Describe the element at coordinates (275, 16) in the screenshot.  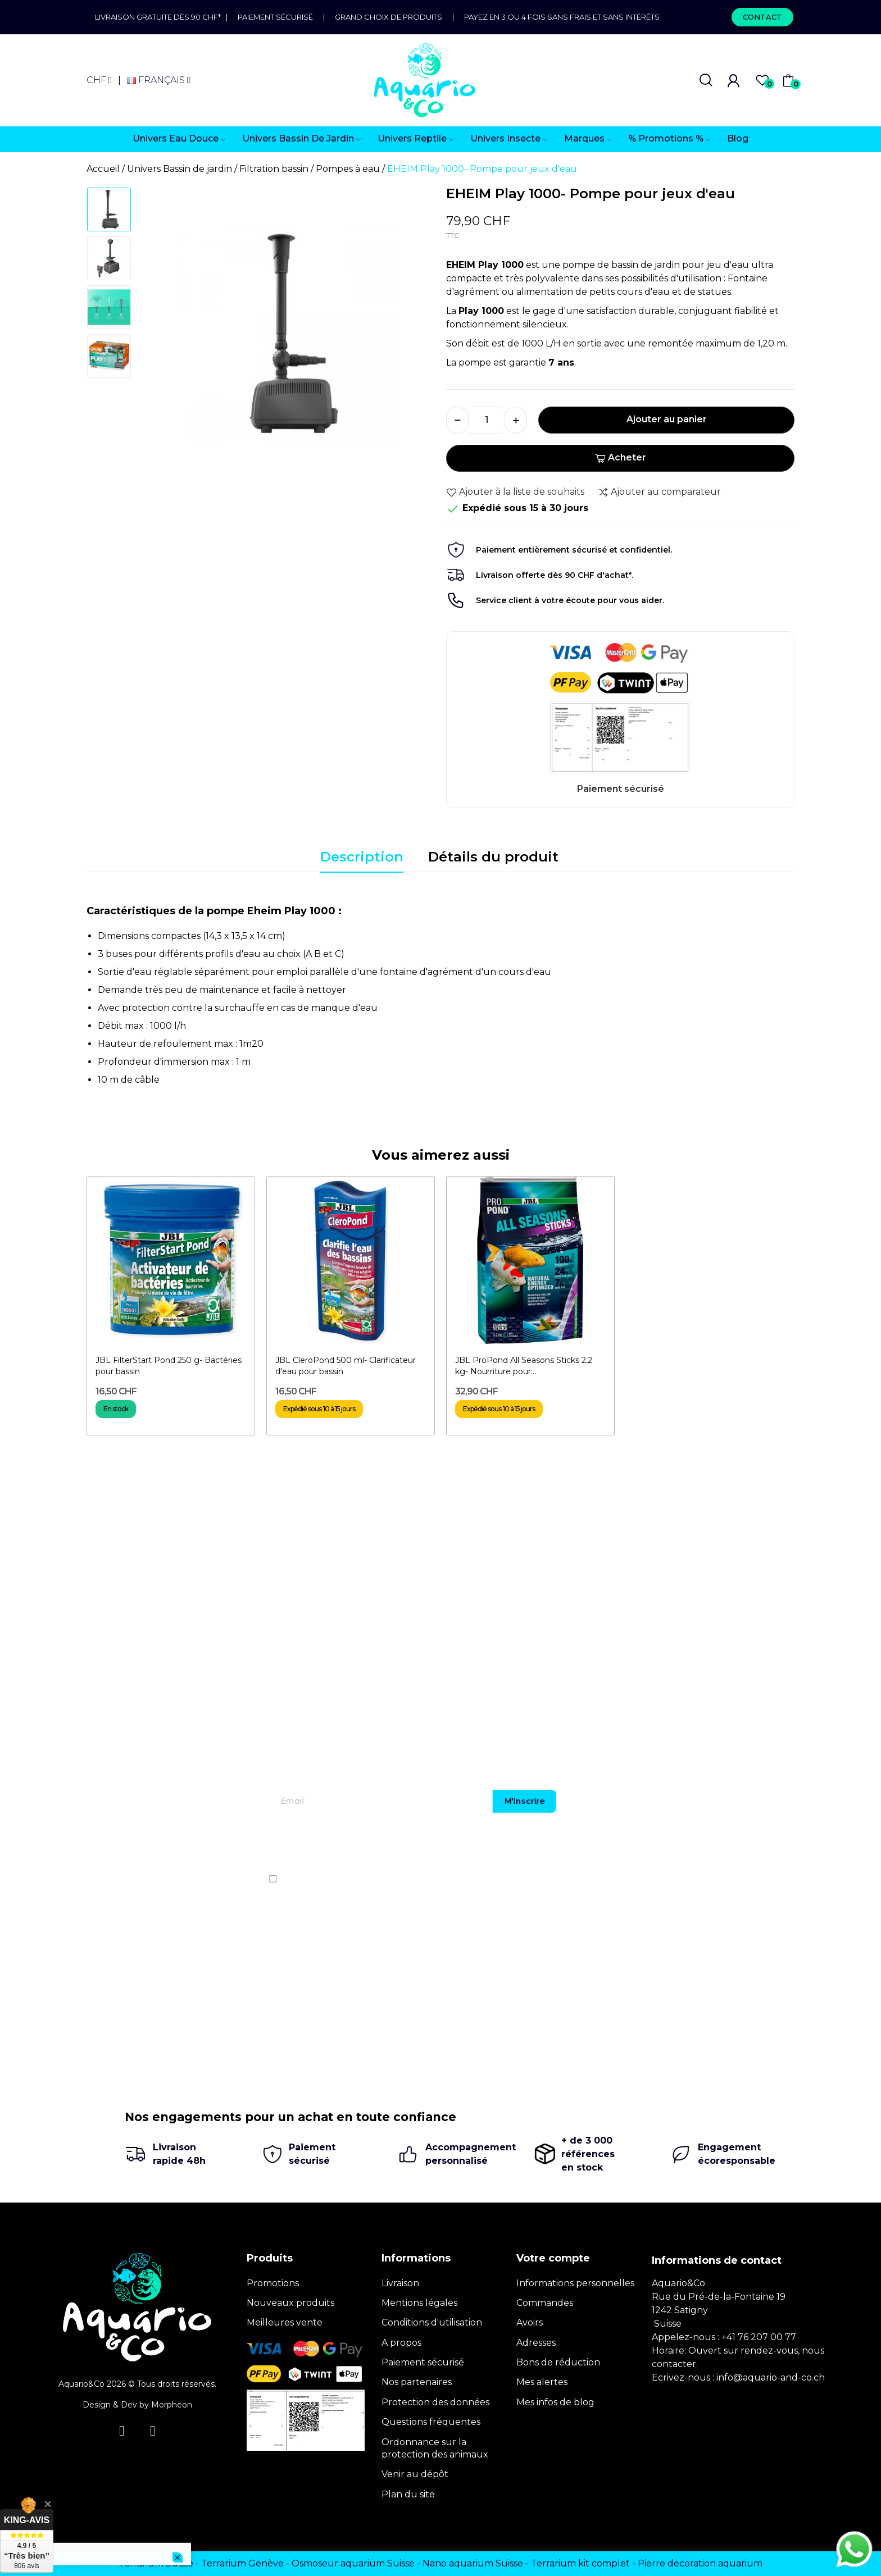
I see `Paiement sécurisé` at that location.